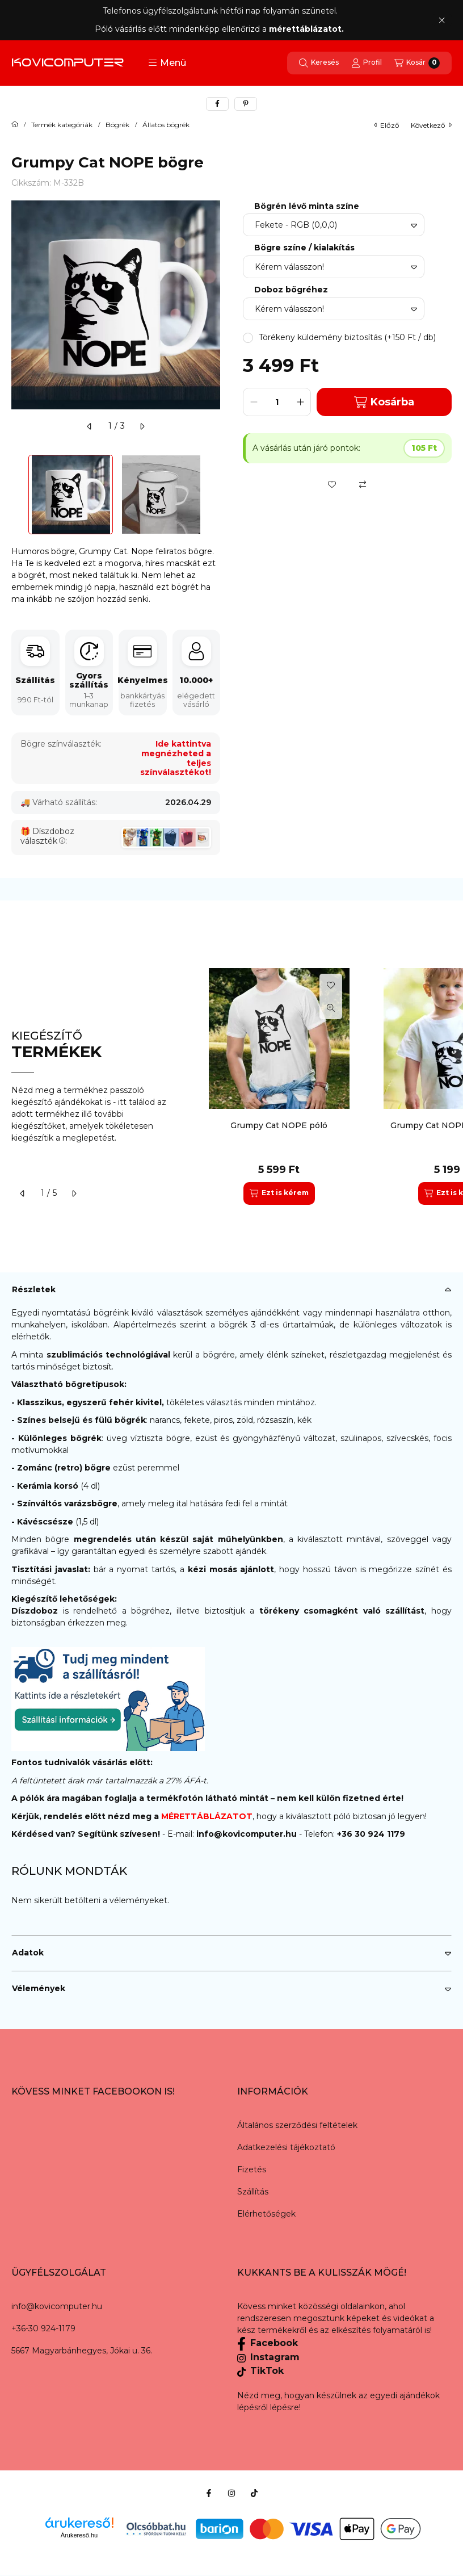 This screenshot has width=463, height=2576. What do you see at coordinates (206, 1816) in the screenshot?
I see `MÉRETTÁBLÁZATOT` at bounding box center [206, 1816].